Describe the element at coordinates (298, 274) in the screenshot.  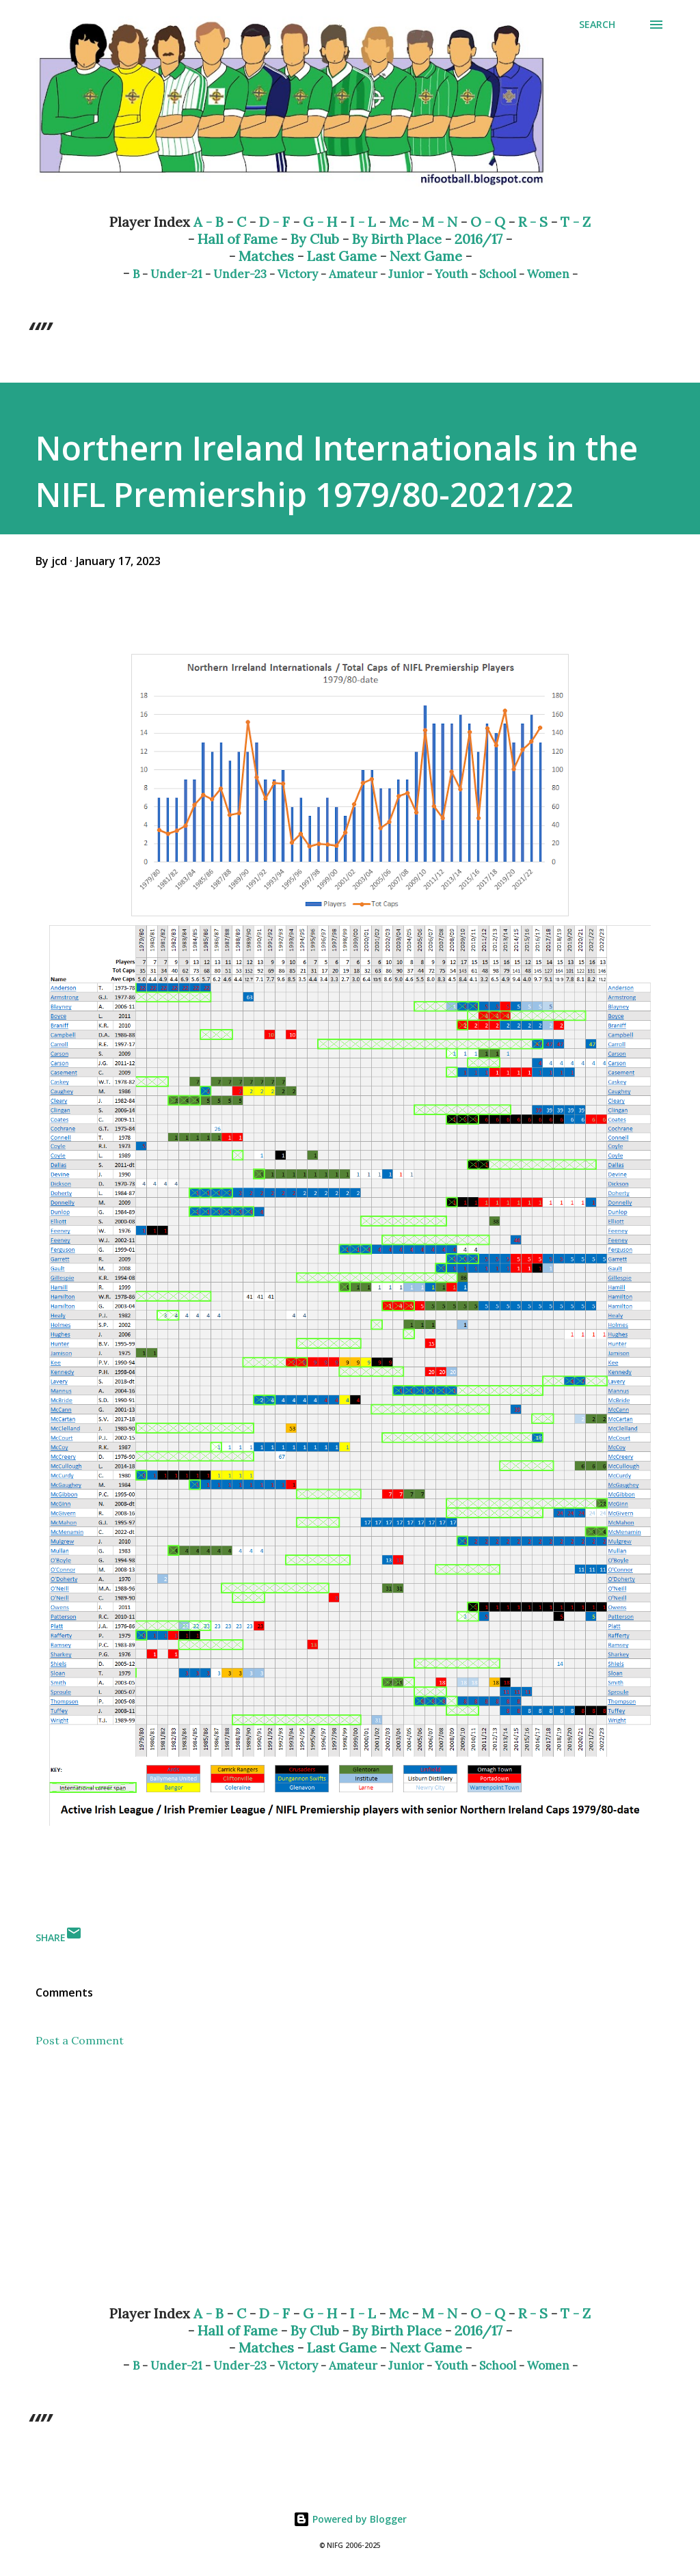
I see `Victory` at that location.